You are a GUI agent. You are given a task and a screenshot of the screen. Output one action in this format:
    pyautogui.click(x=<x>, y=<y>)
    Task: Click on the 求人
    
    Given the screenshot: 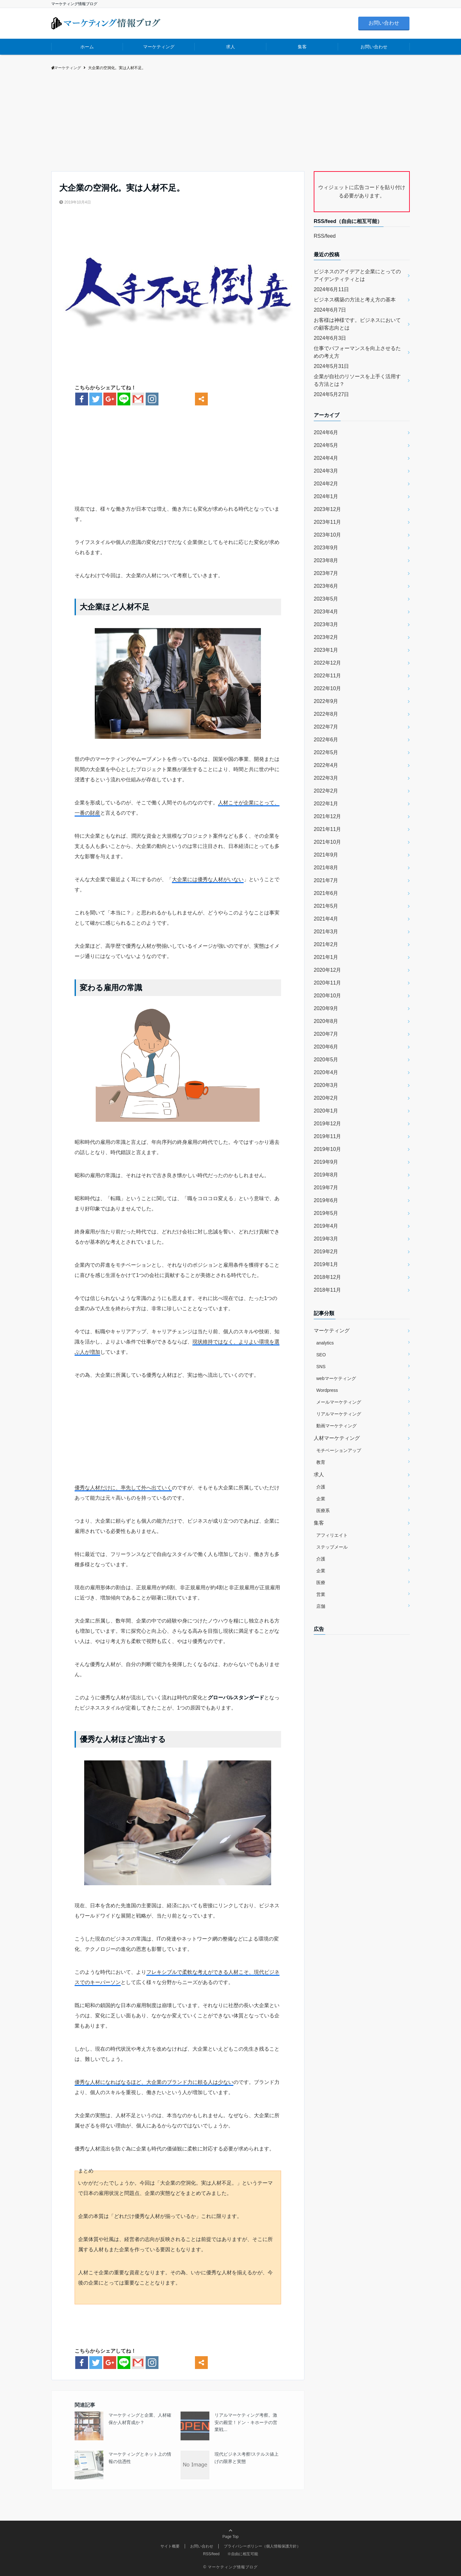 What is the action you would take?
    pyautogui.click(x=230, y=46)
    